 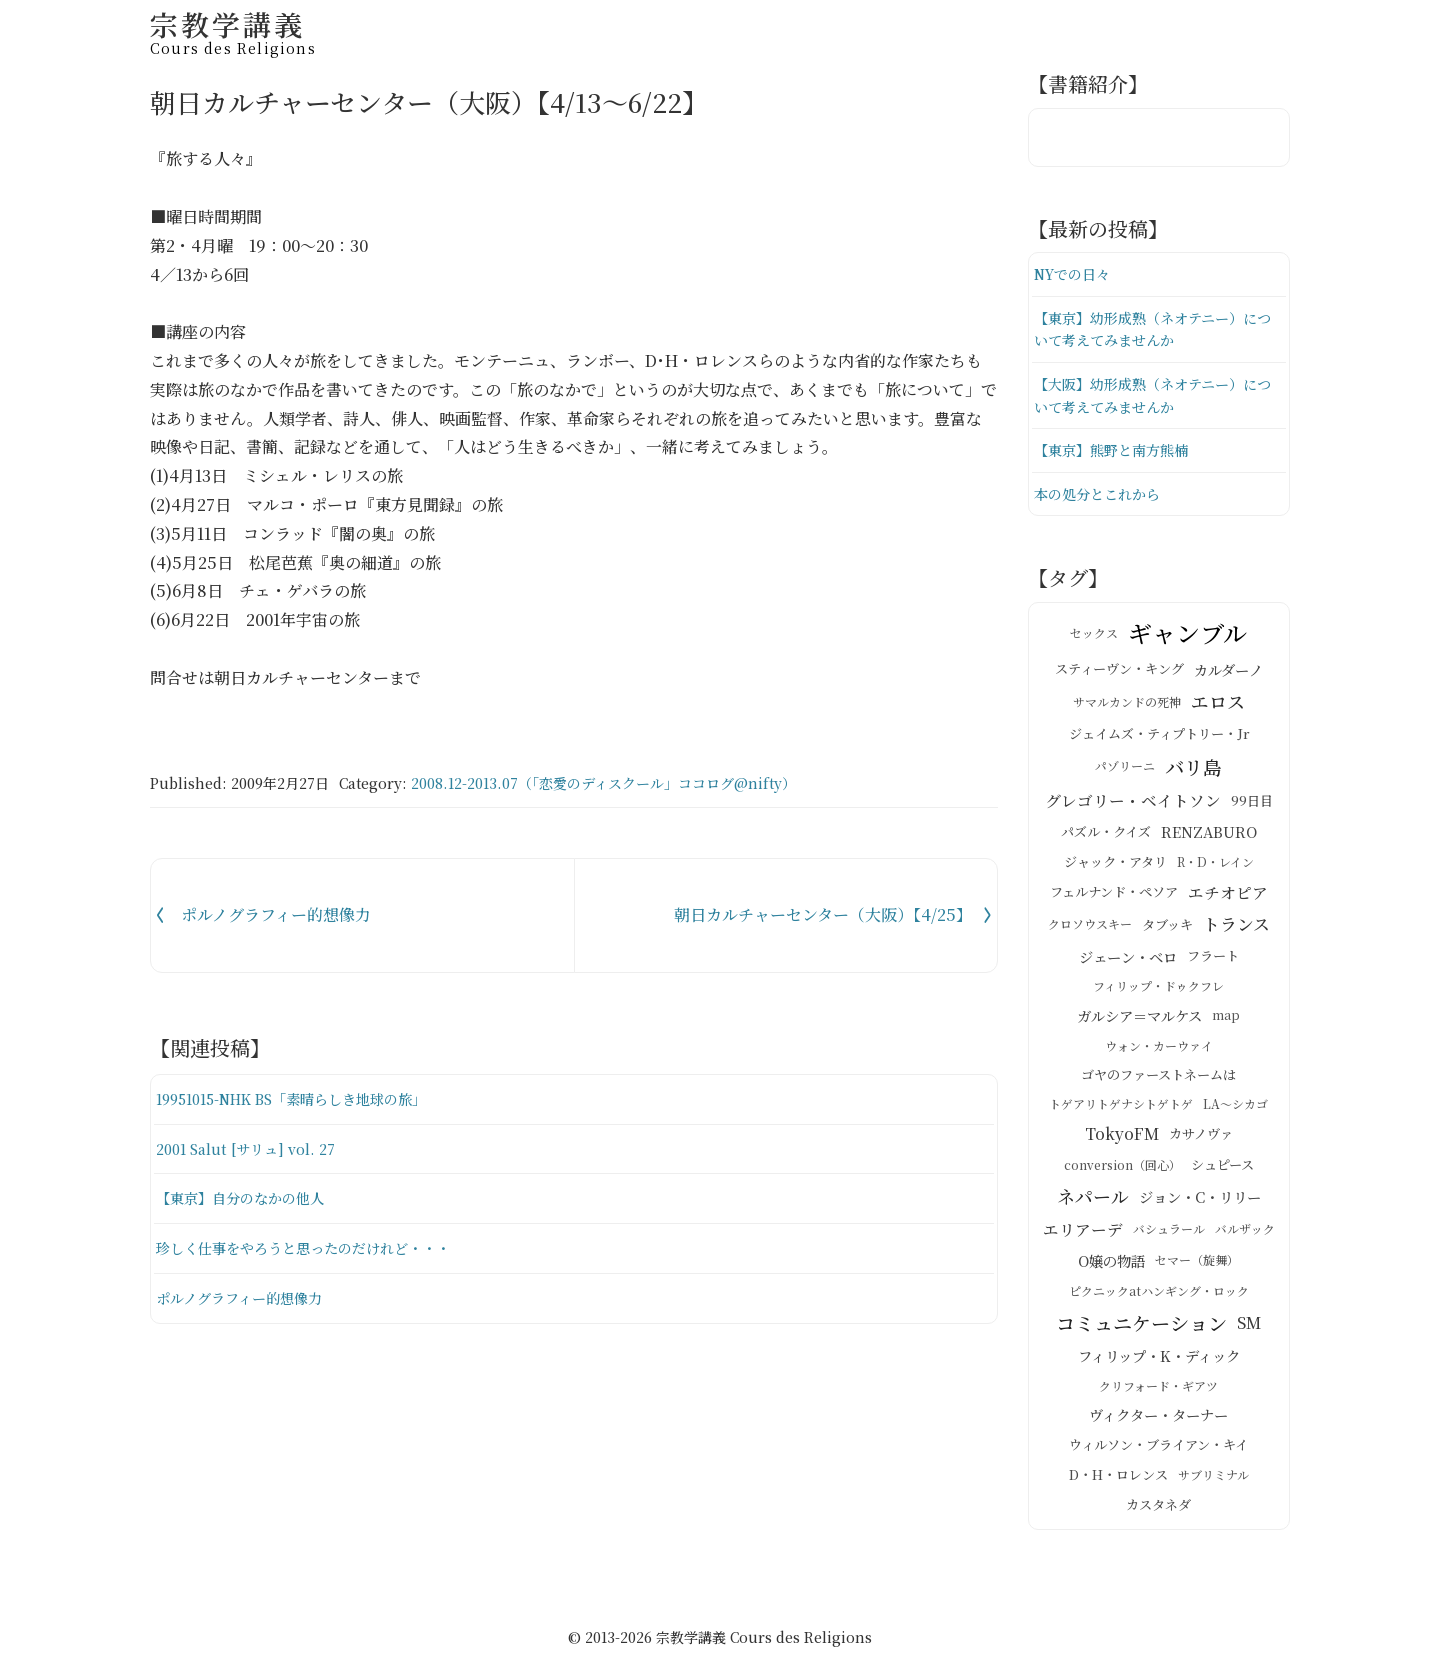 What do you see at coordinates (1094, 640) in the screenshot?
I see `セックス` at bounding box center [1094, 640].